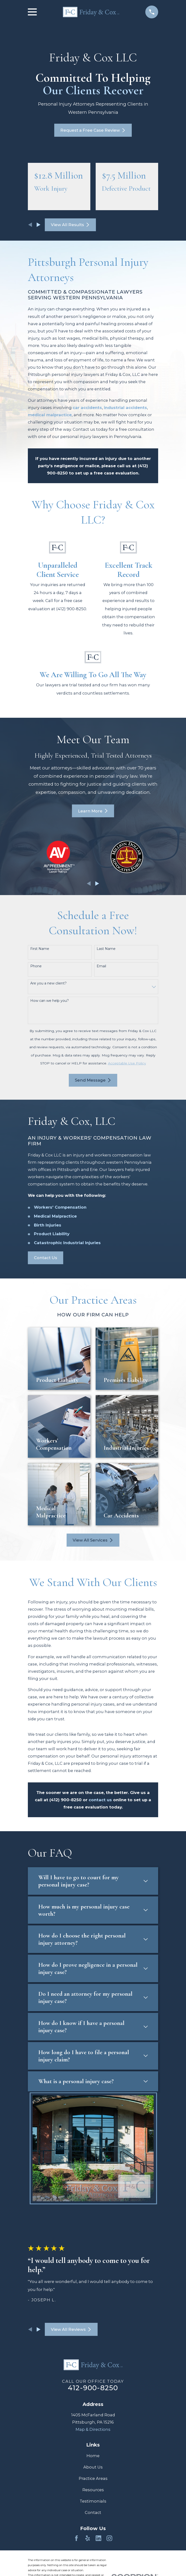 The image size is (186, 2576). What do you see at coordinates (93, 2429) in the screenshot?
I see `Map & Directions` at bounding box center [93, 2429].